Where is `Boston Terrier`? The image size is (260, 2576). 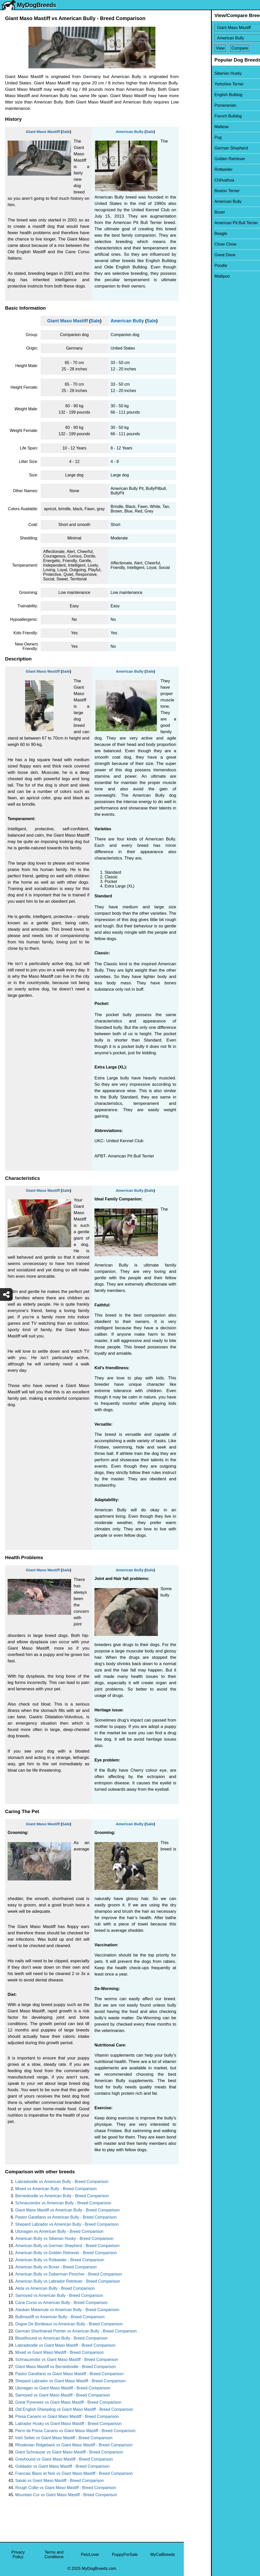
Boston Terrier is located at coordinates (199, 191).